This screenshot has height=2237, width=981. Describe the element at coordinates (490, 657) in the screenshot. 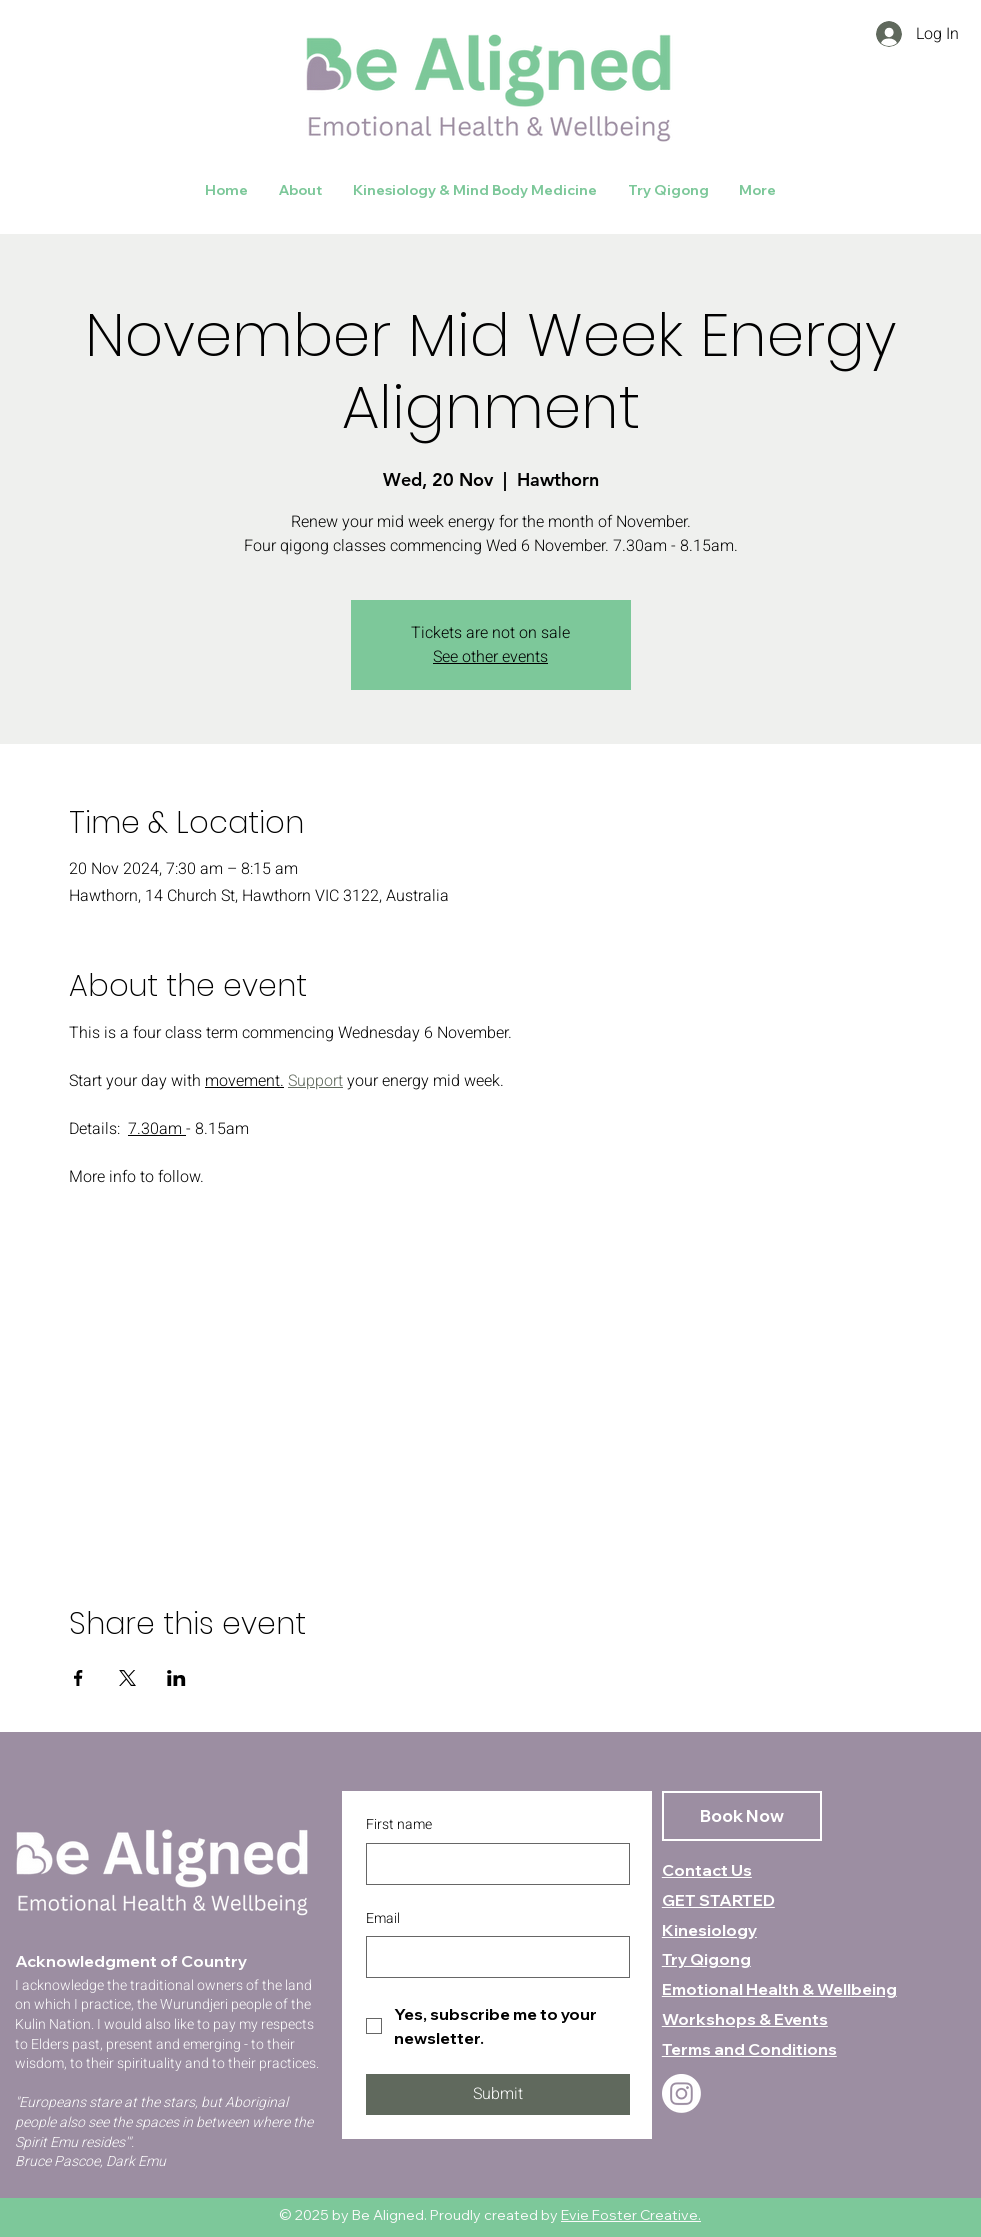

I see `See other events` at that location.